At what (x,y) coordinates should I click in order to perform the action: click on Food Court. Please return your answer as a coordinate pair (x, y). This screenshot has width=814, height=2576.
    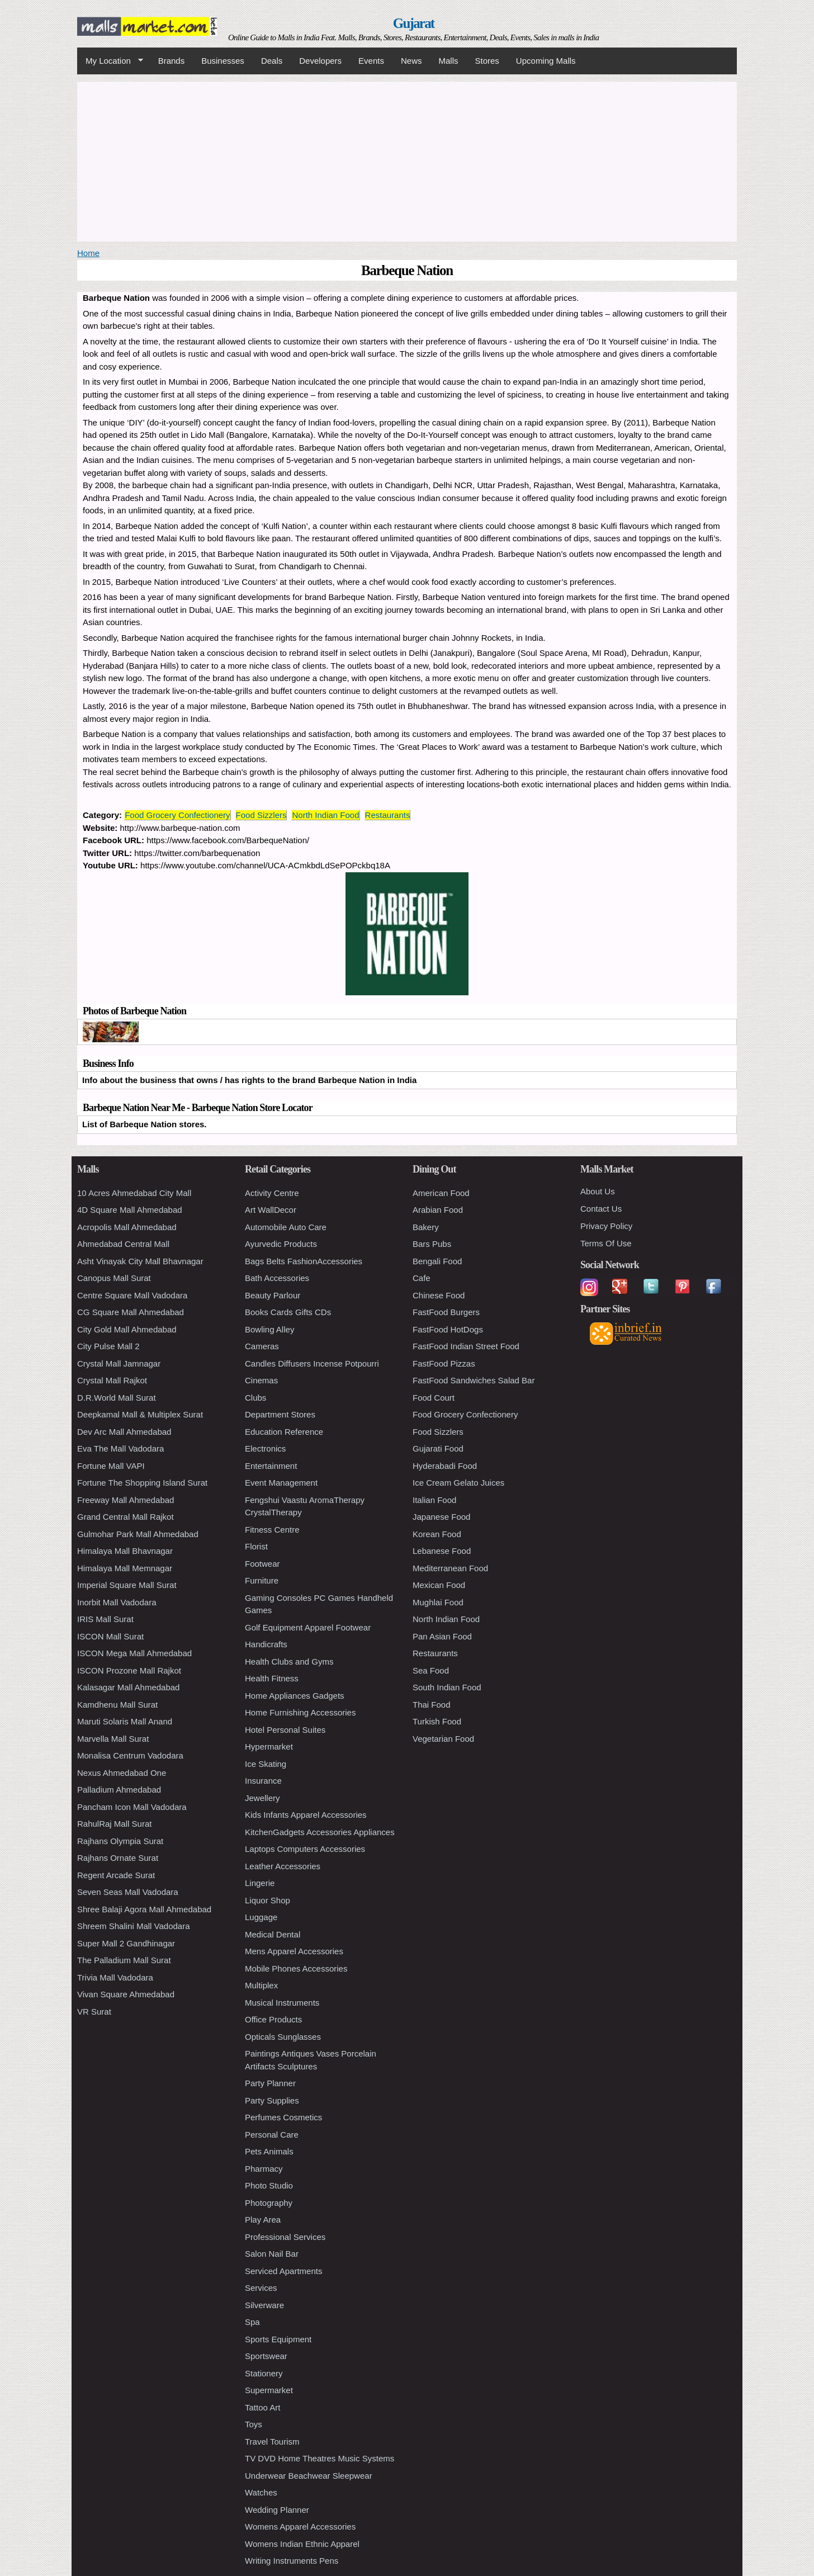
    Looking at the image, I should click on (434, 1397).